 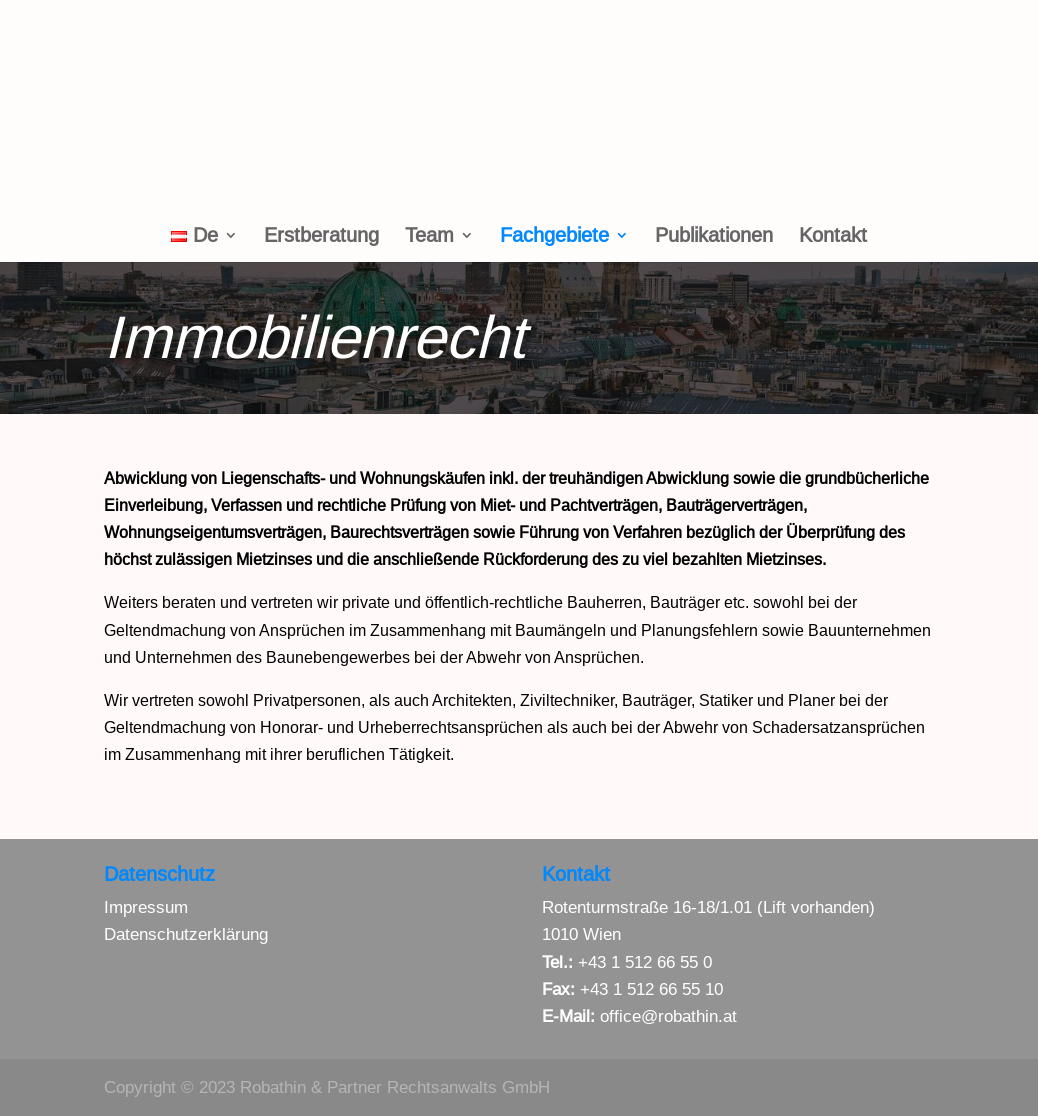 I want to click on Publikationen, so click(x=714, y=237).